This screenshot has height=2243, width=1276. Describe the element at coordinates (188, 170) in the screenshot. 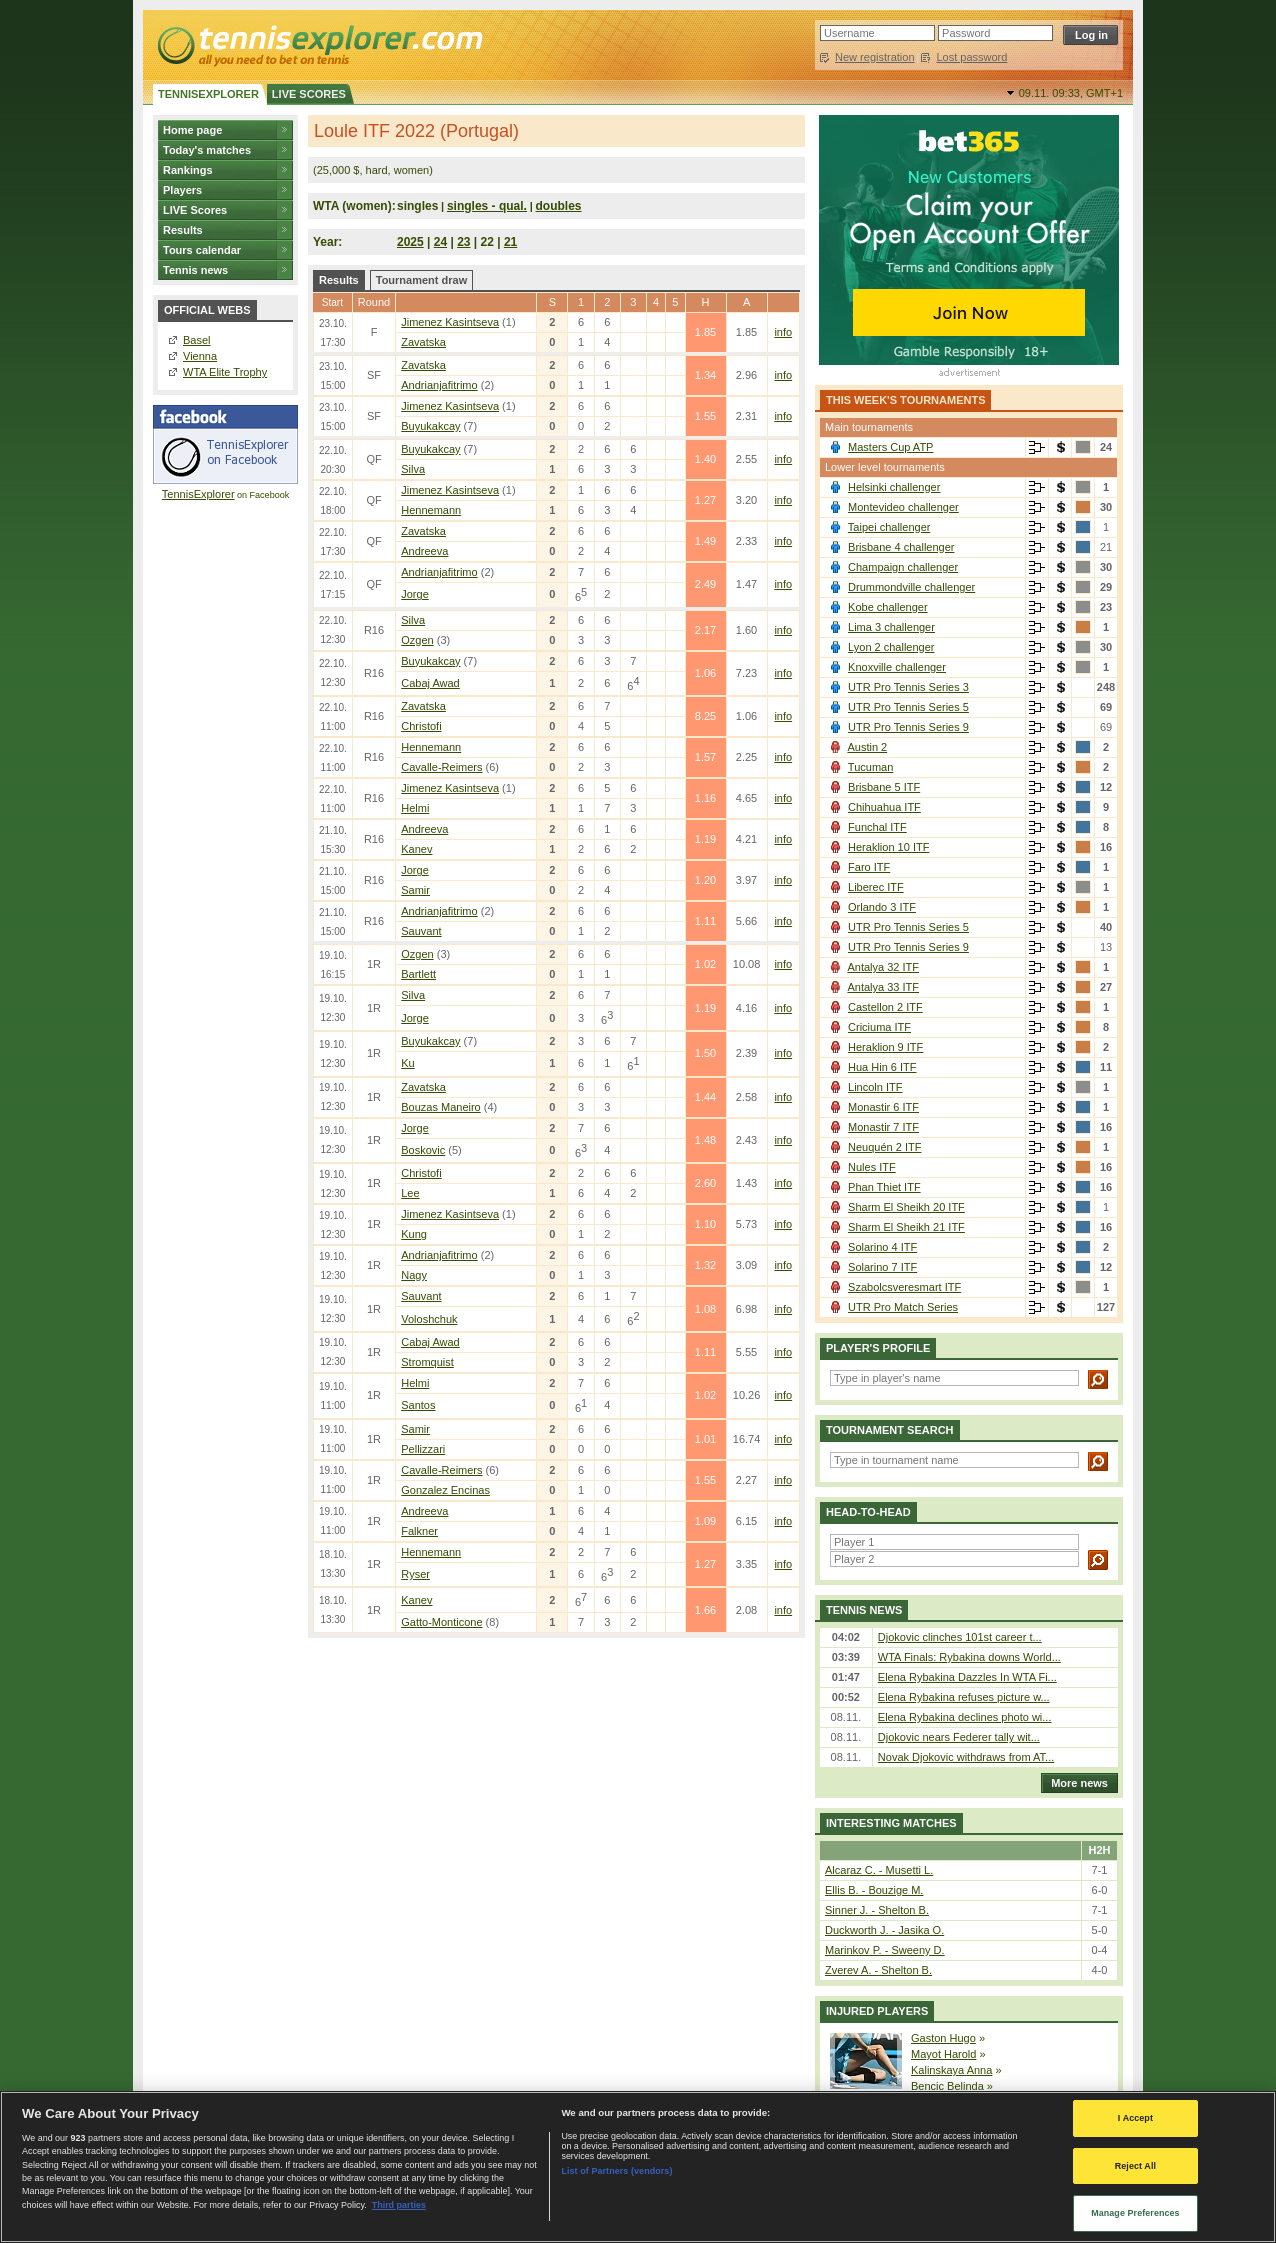

I see `Rankings` at that location.